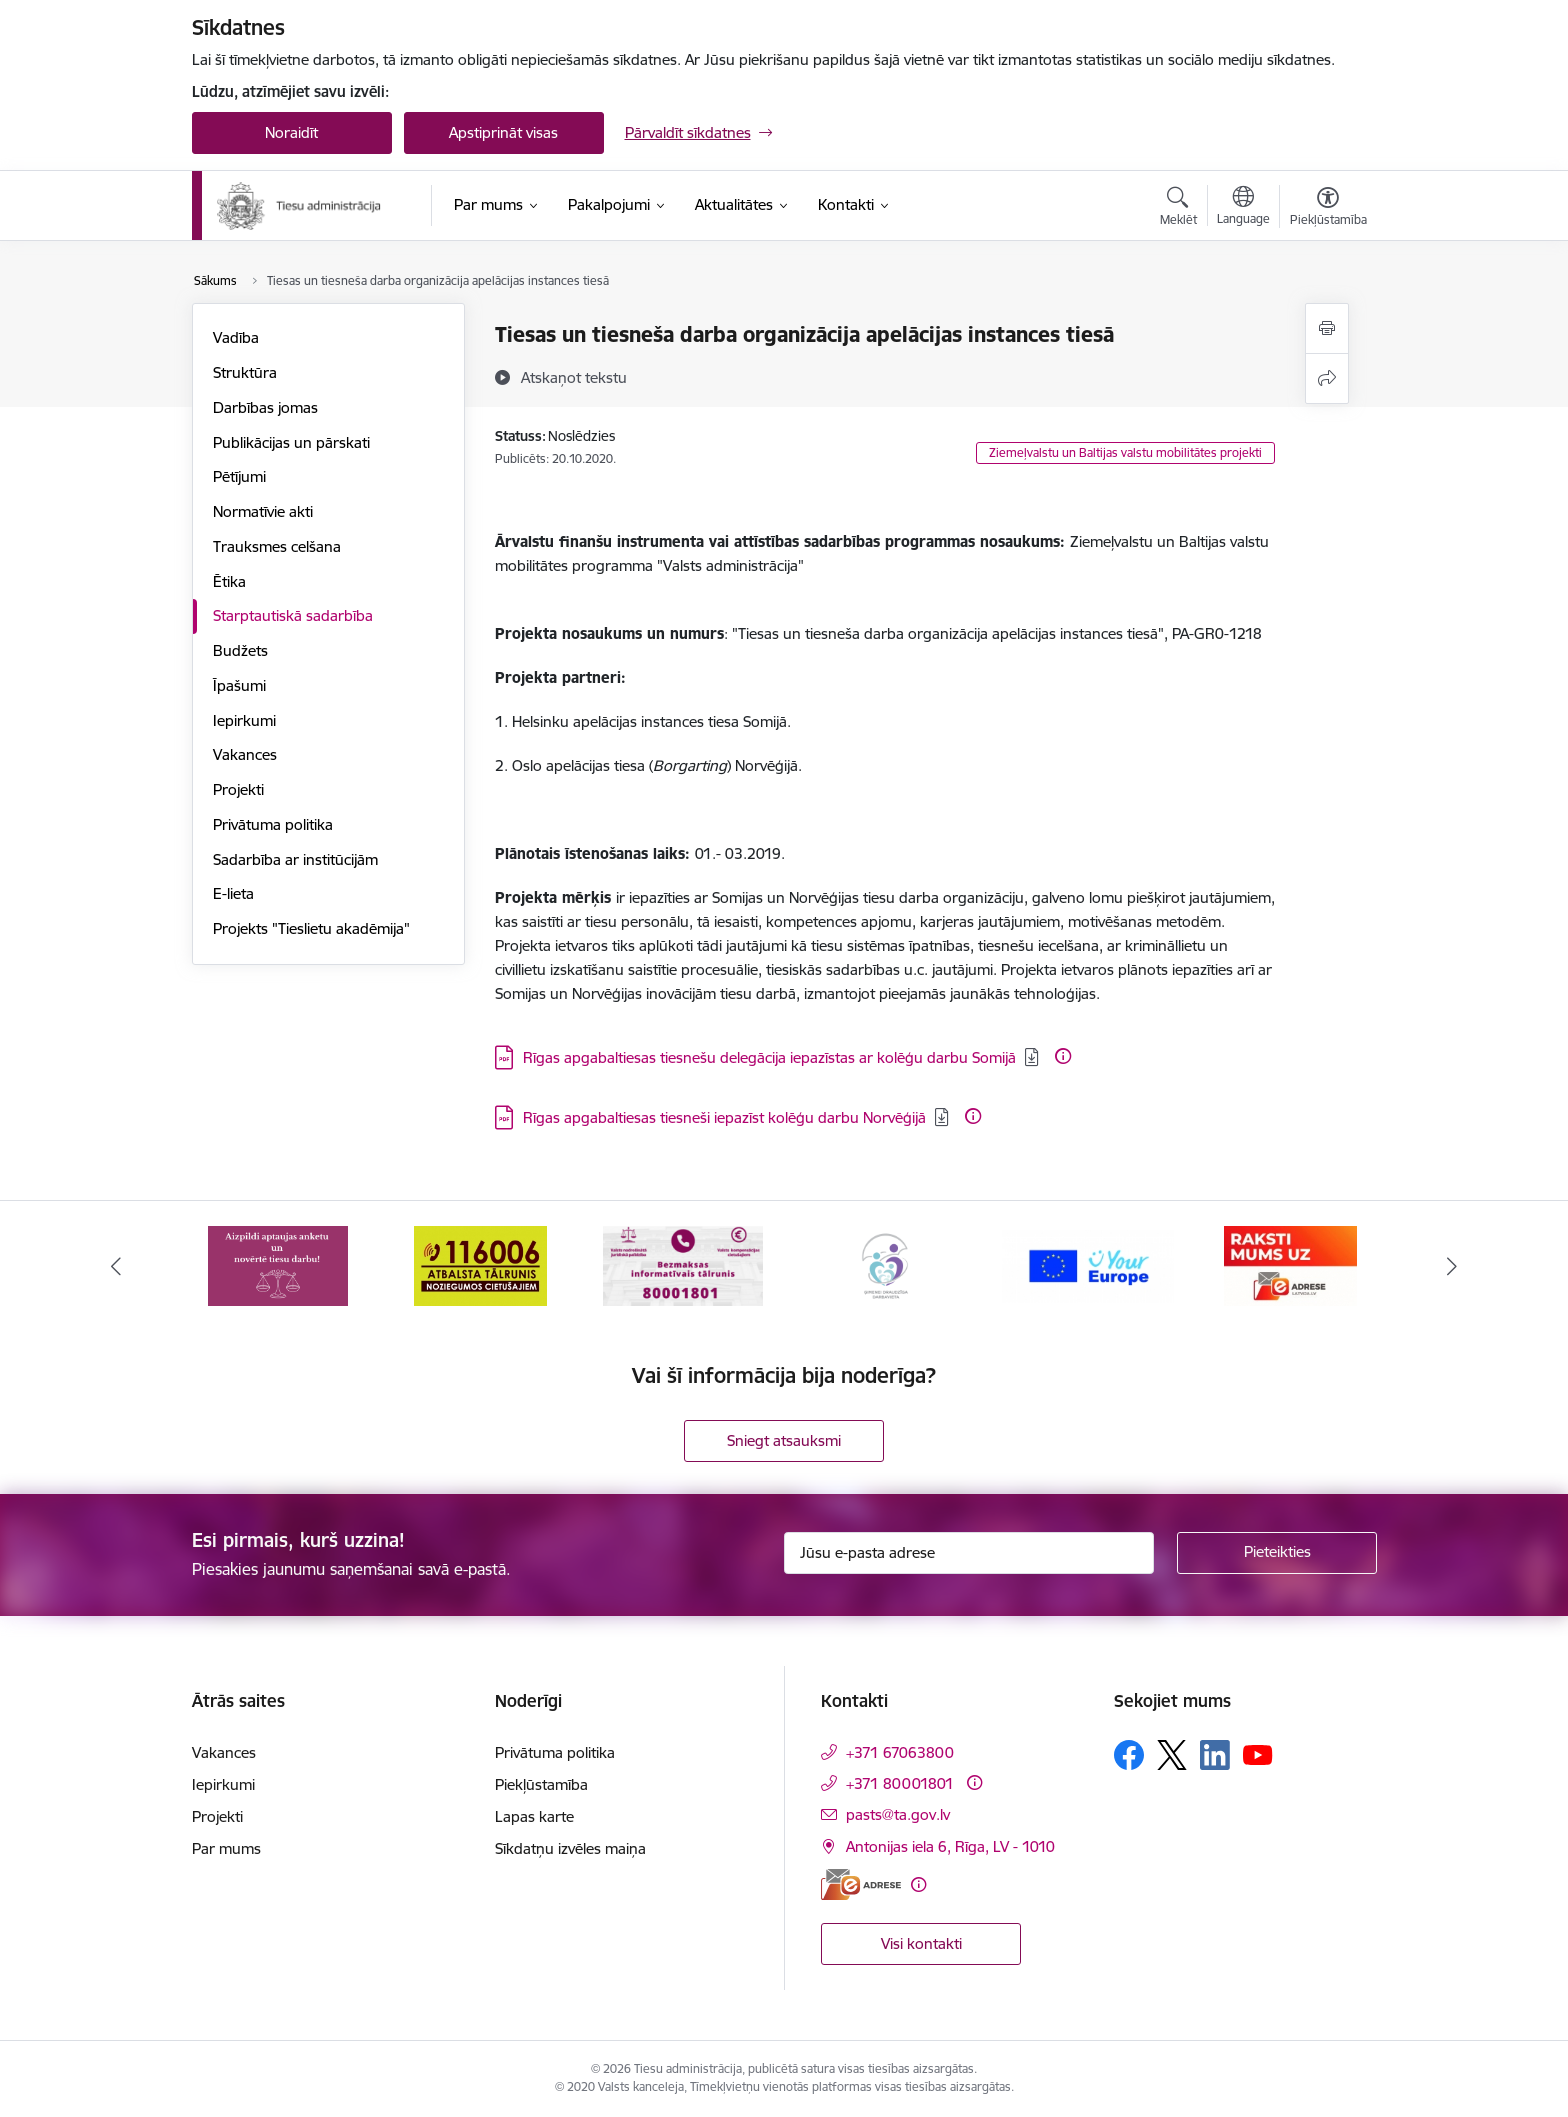 Image resolution: width=1568 pixels, height=2117 pixels. What do you see at coordinates (311, 928) in the screenshot?
I see `Projekts "Tieslietu akadēmija"` at bounding box center [311, 928].